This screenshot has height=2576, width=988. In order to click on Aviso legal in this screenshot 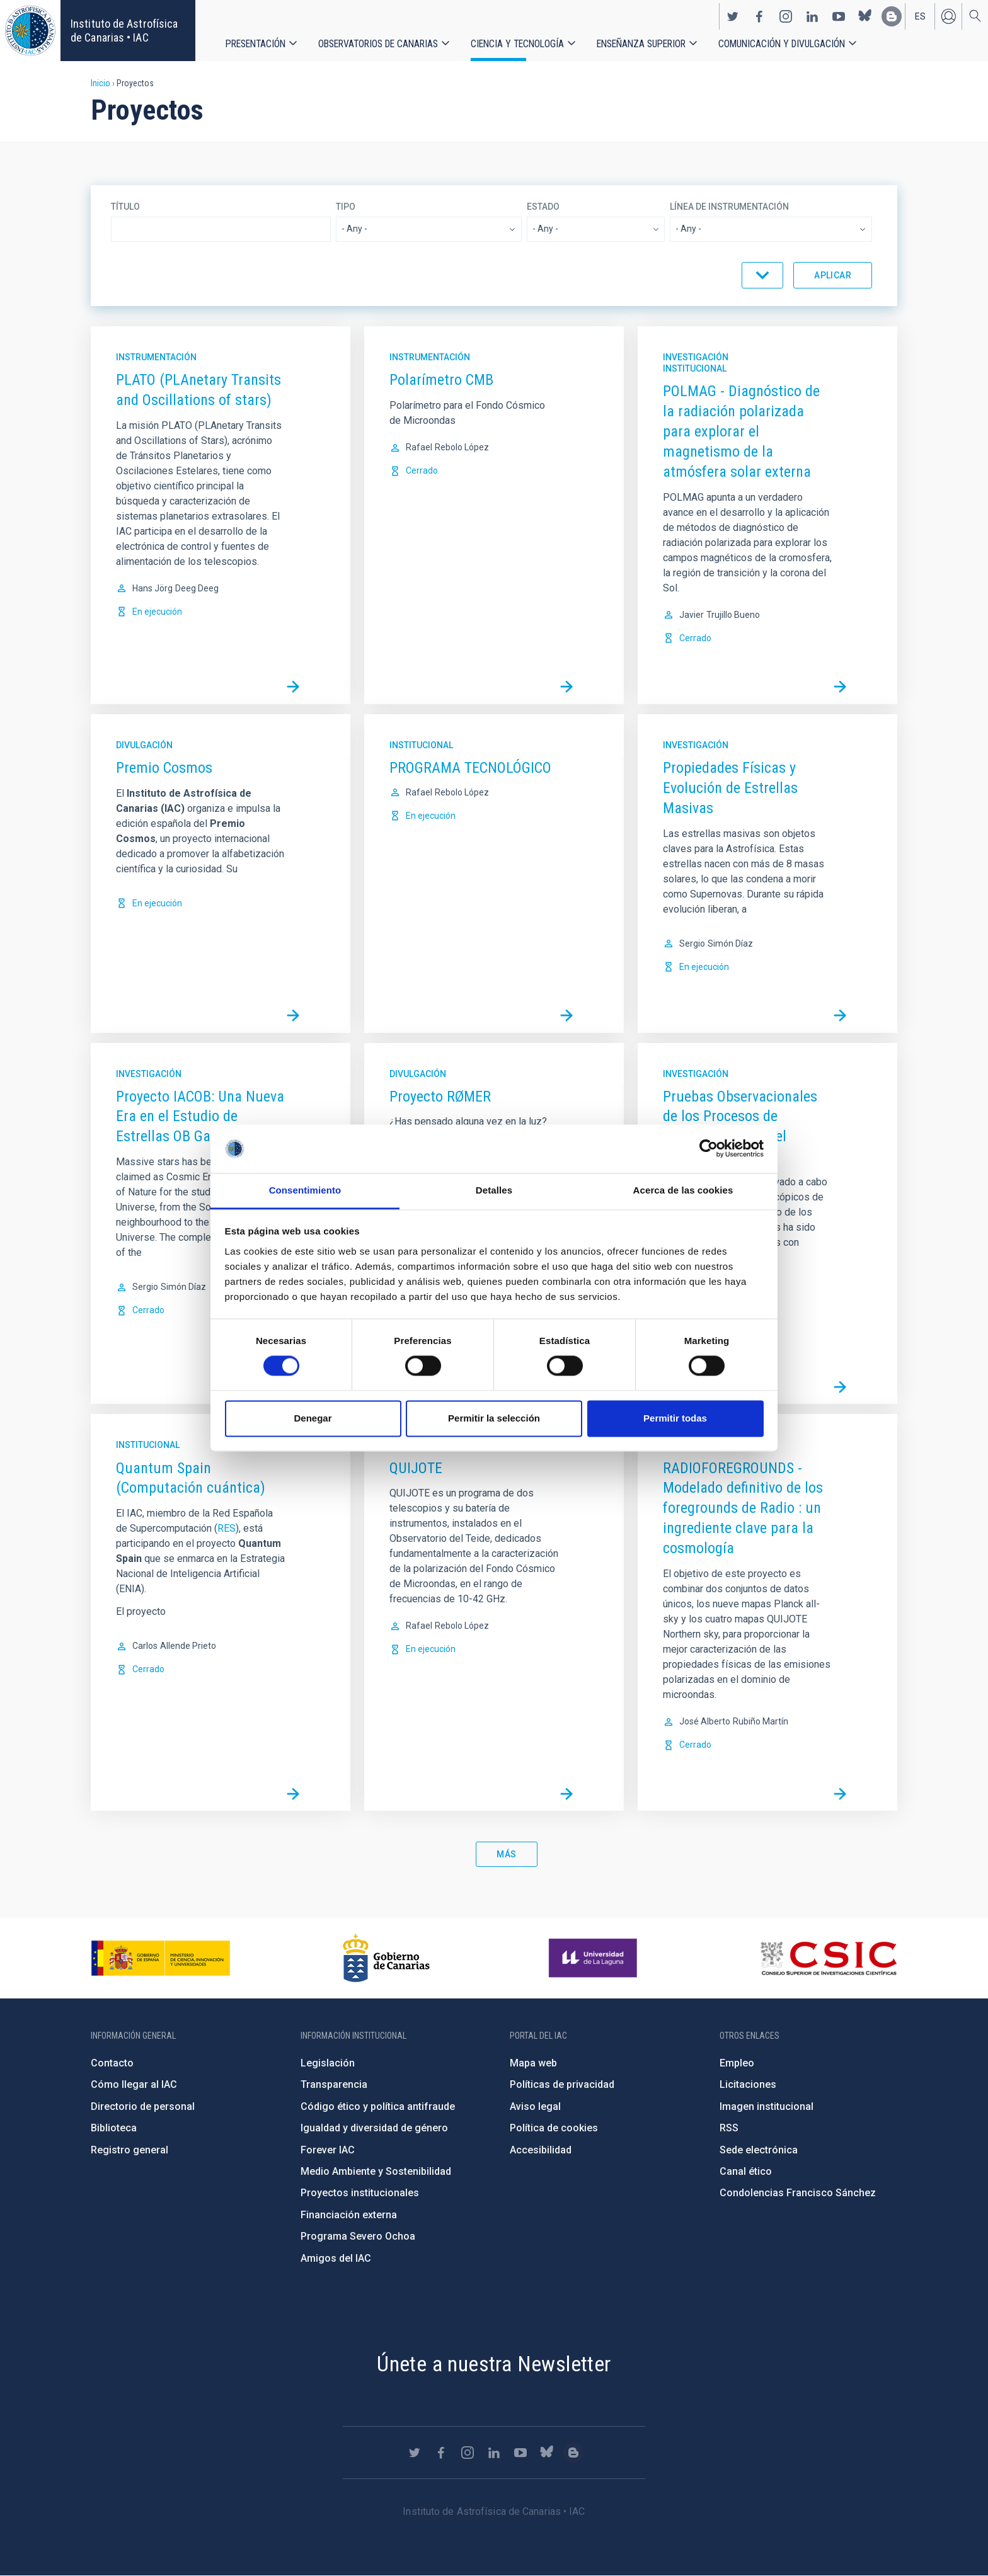, I will do `click(535, 2106)`.